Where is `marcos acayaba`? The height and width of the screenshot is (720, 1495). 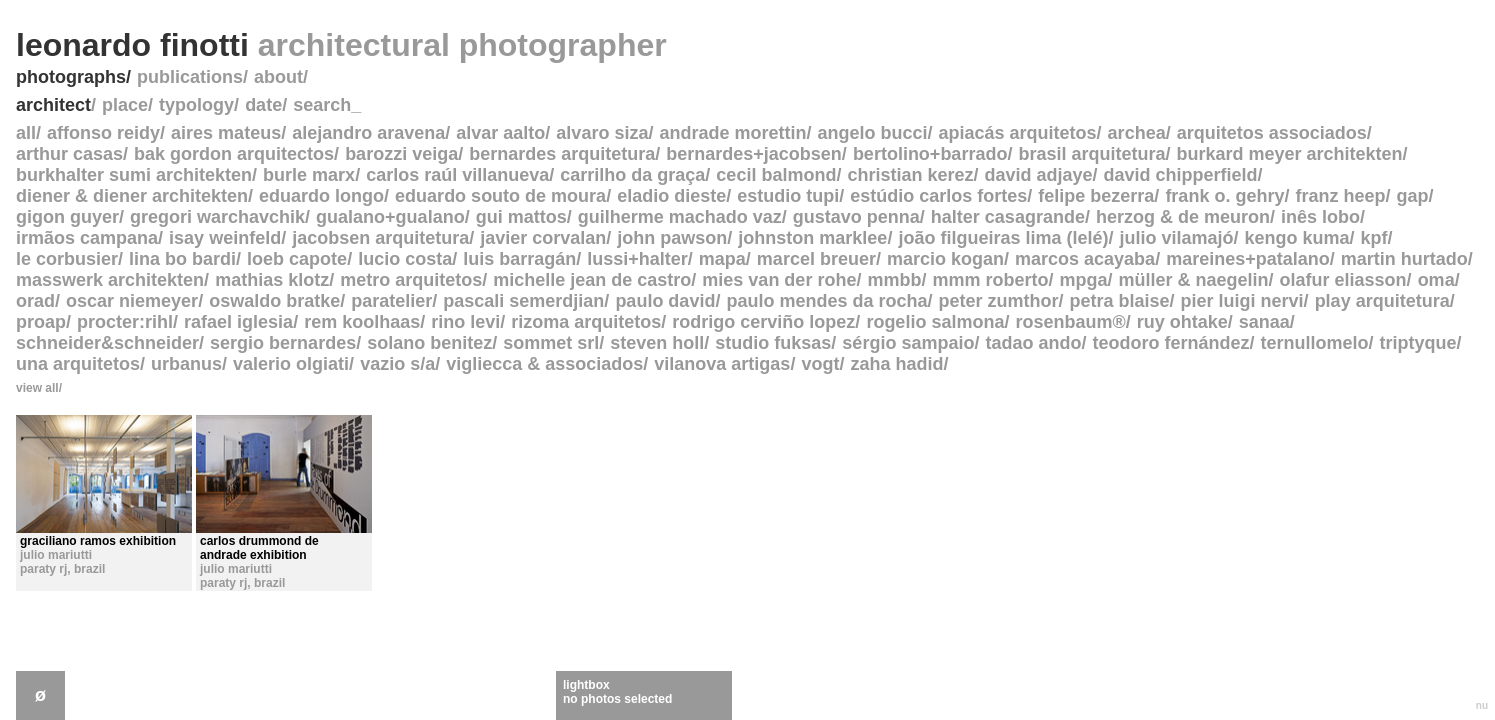
marcos acayaba is located at coordinates (1085, 259).